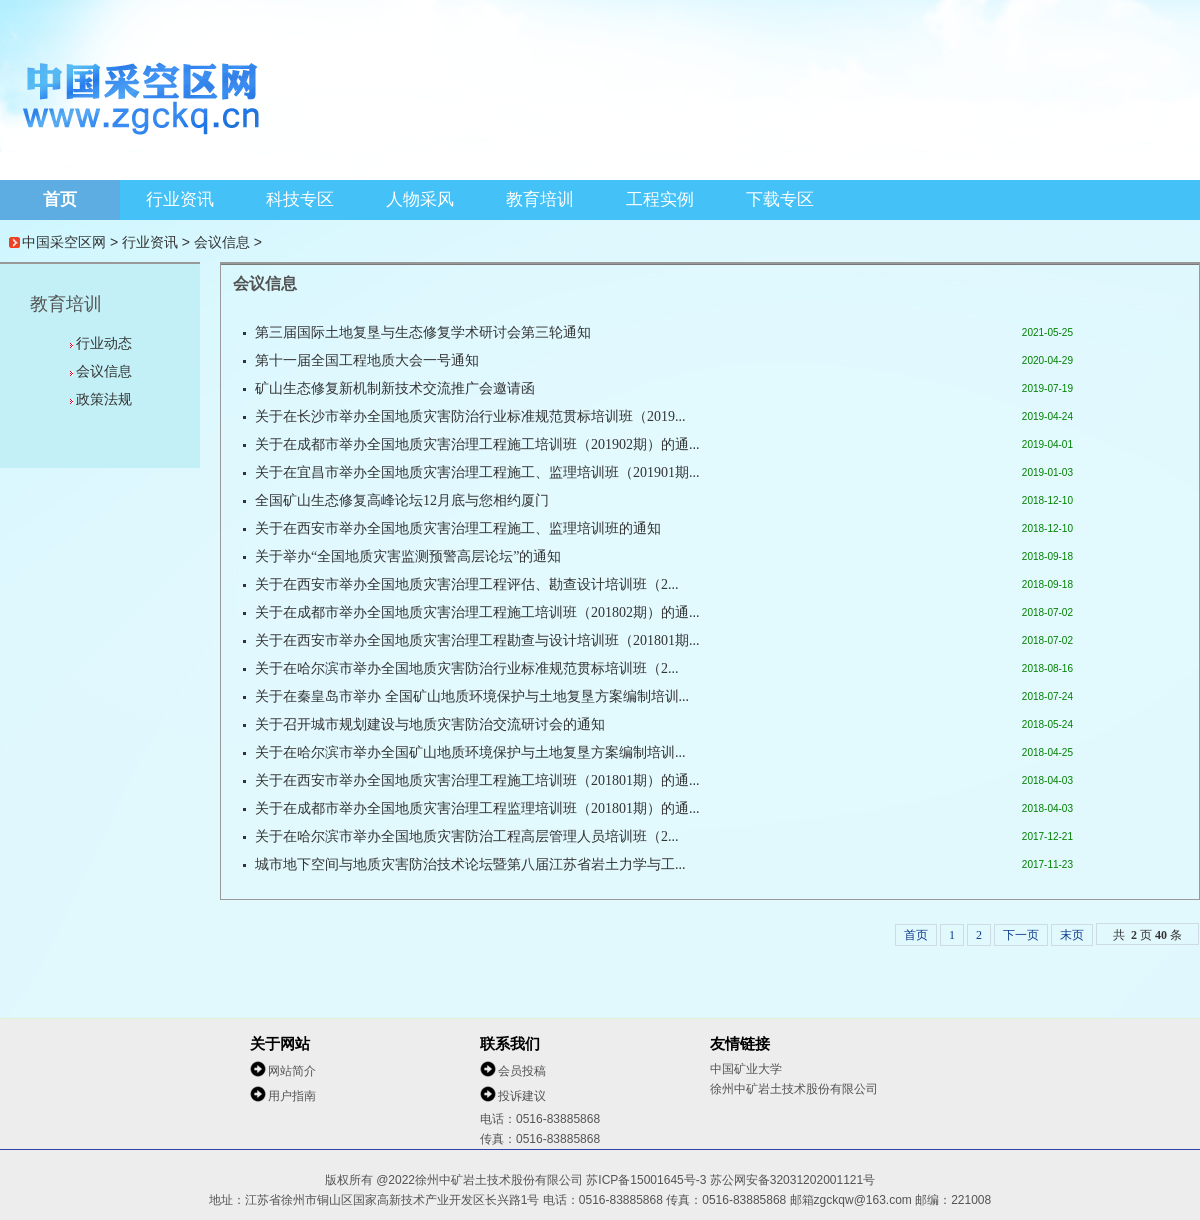 The width and height of the screenshot is (1200, 1220). What do you see at coordinates (395, 388) in the screenshot?
I see `矿山生态修复新机制新技术交流推广会邀请函` at bounding box center [395, 388].